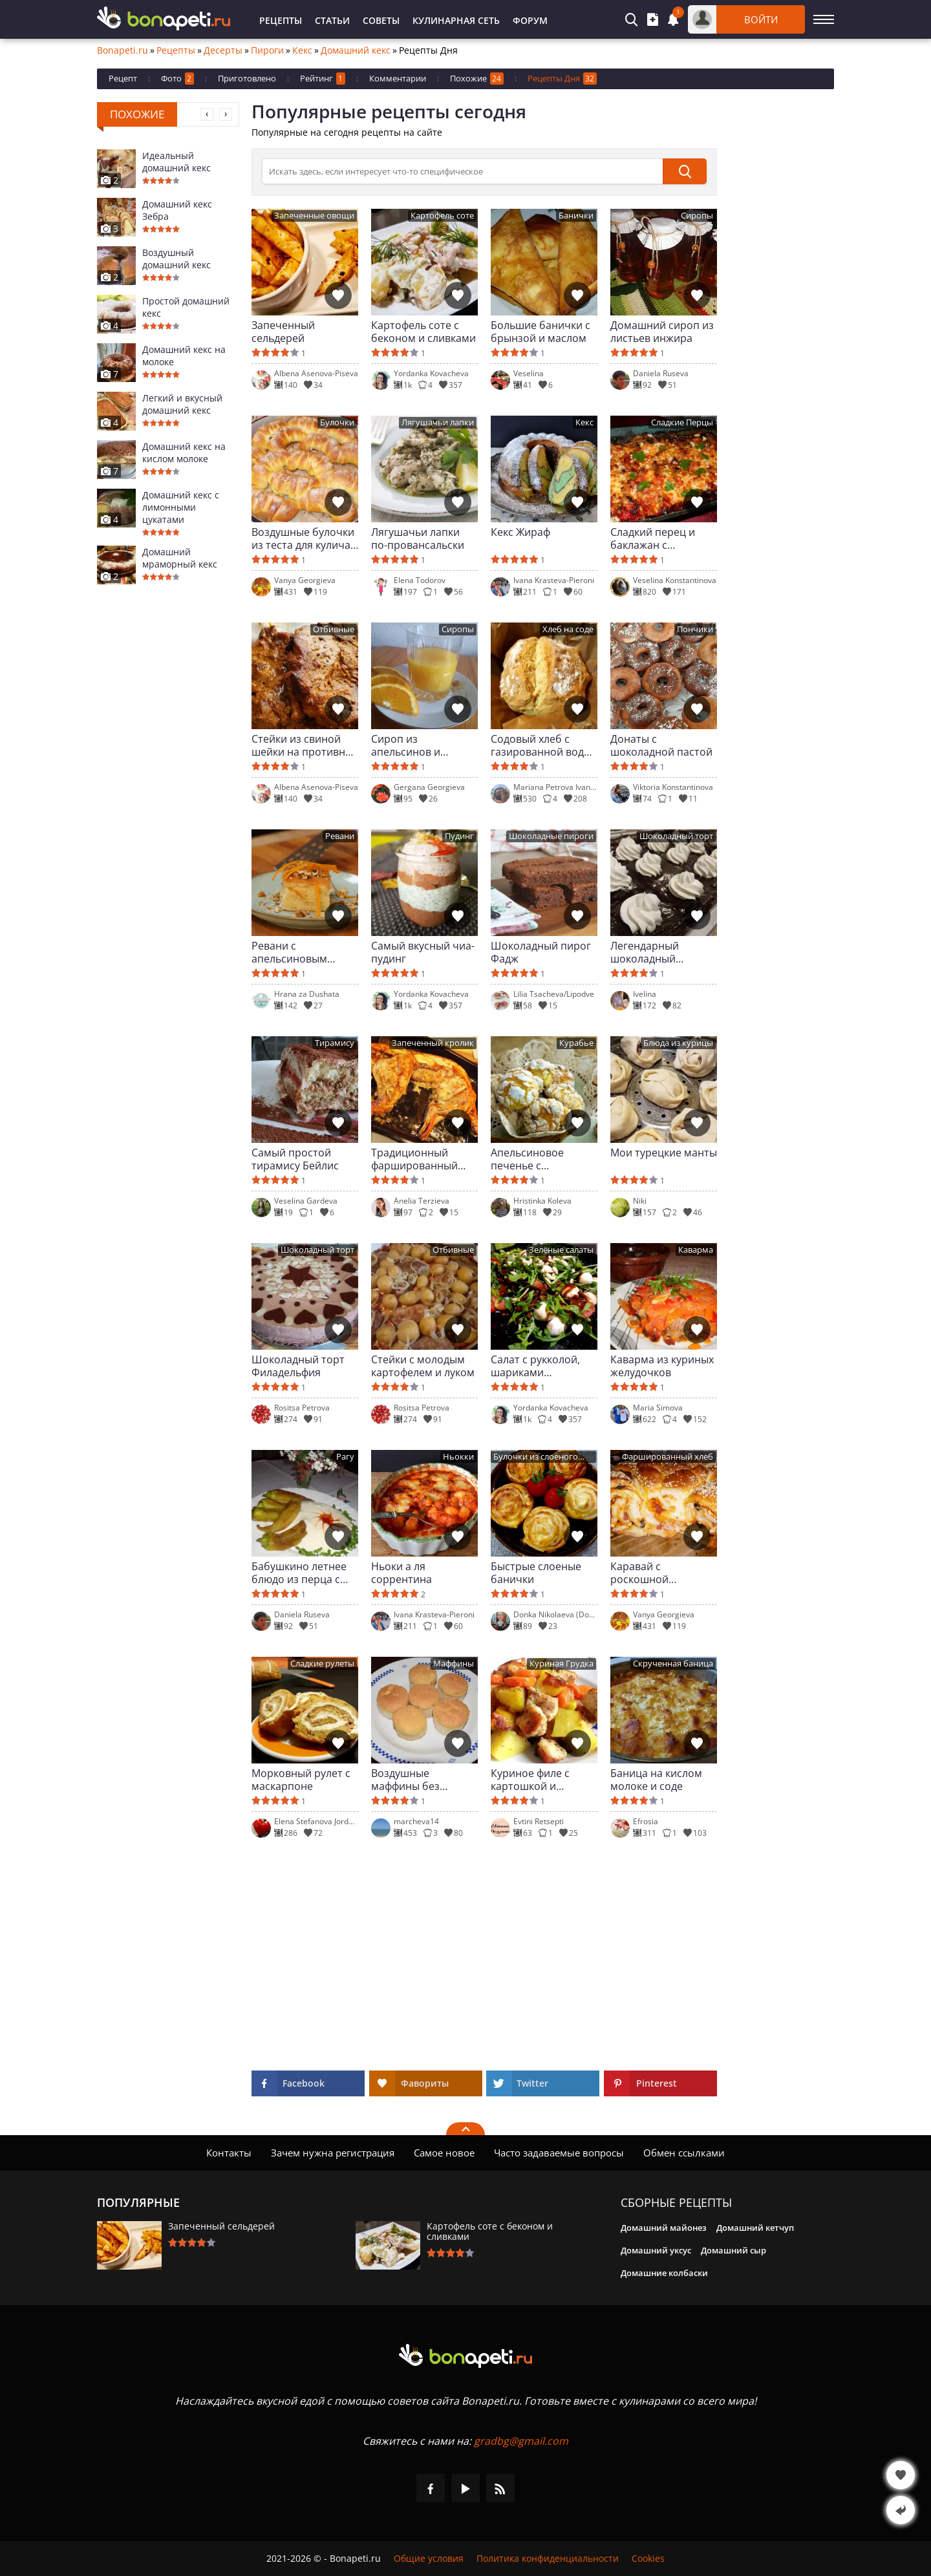  I want to click on Запеченный кролик, so click(433, 1043).